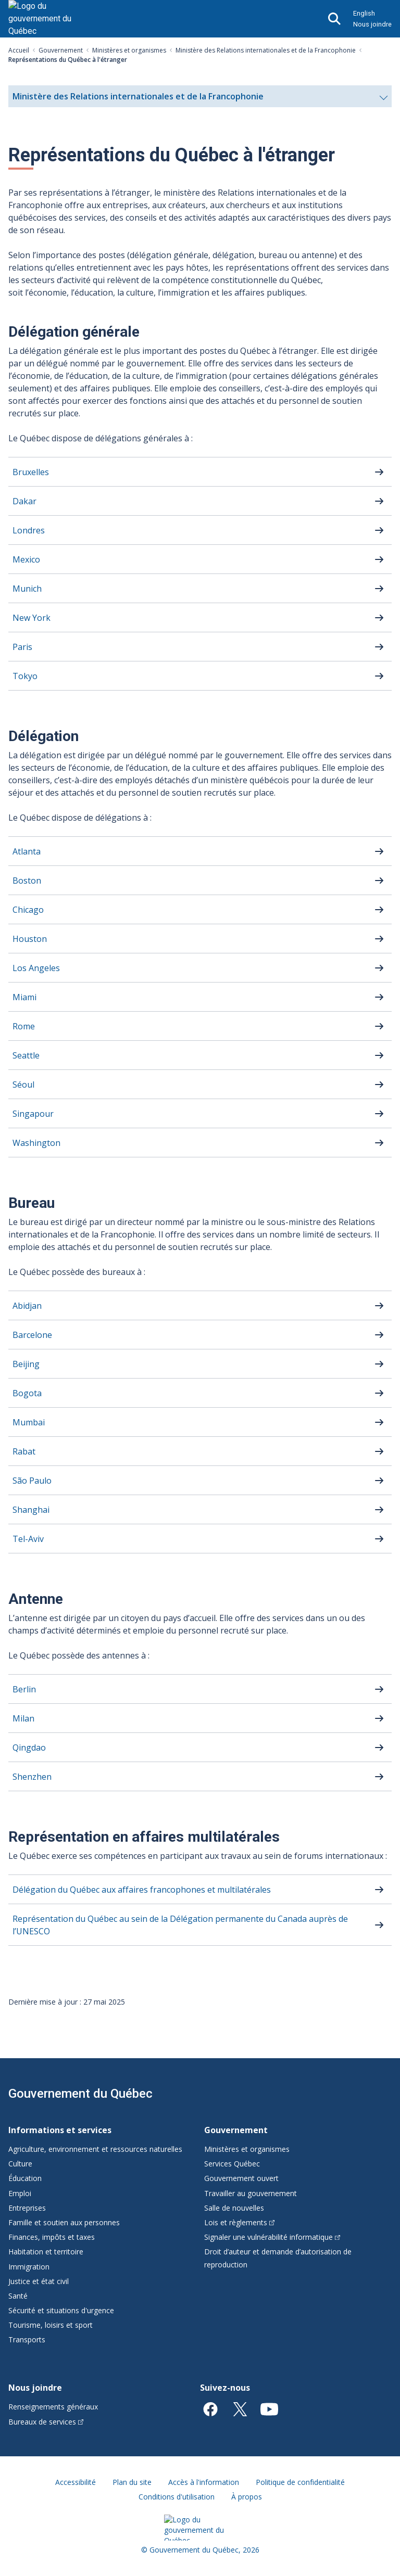 Image resolution: width=400 pixels, height=2576 pixels. Describe the element at coordinates (19, 2193) in the screenshot. I see `Emploi` at that location.